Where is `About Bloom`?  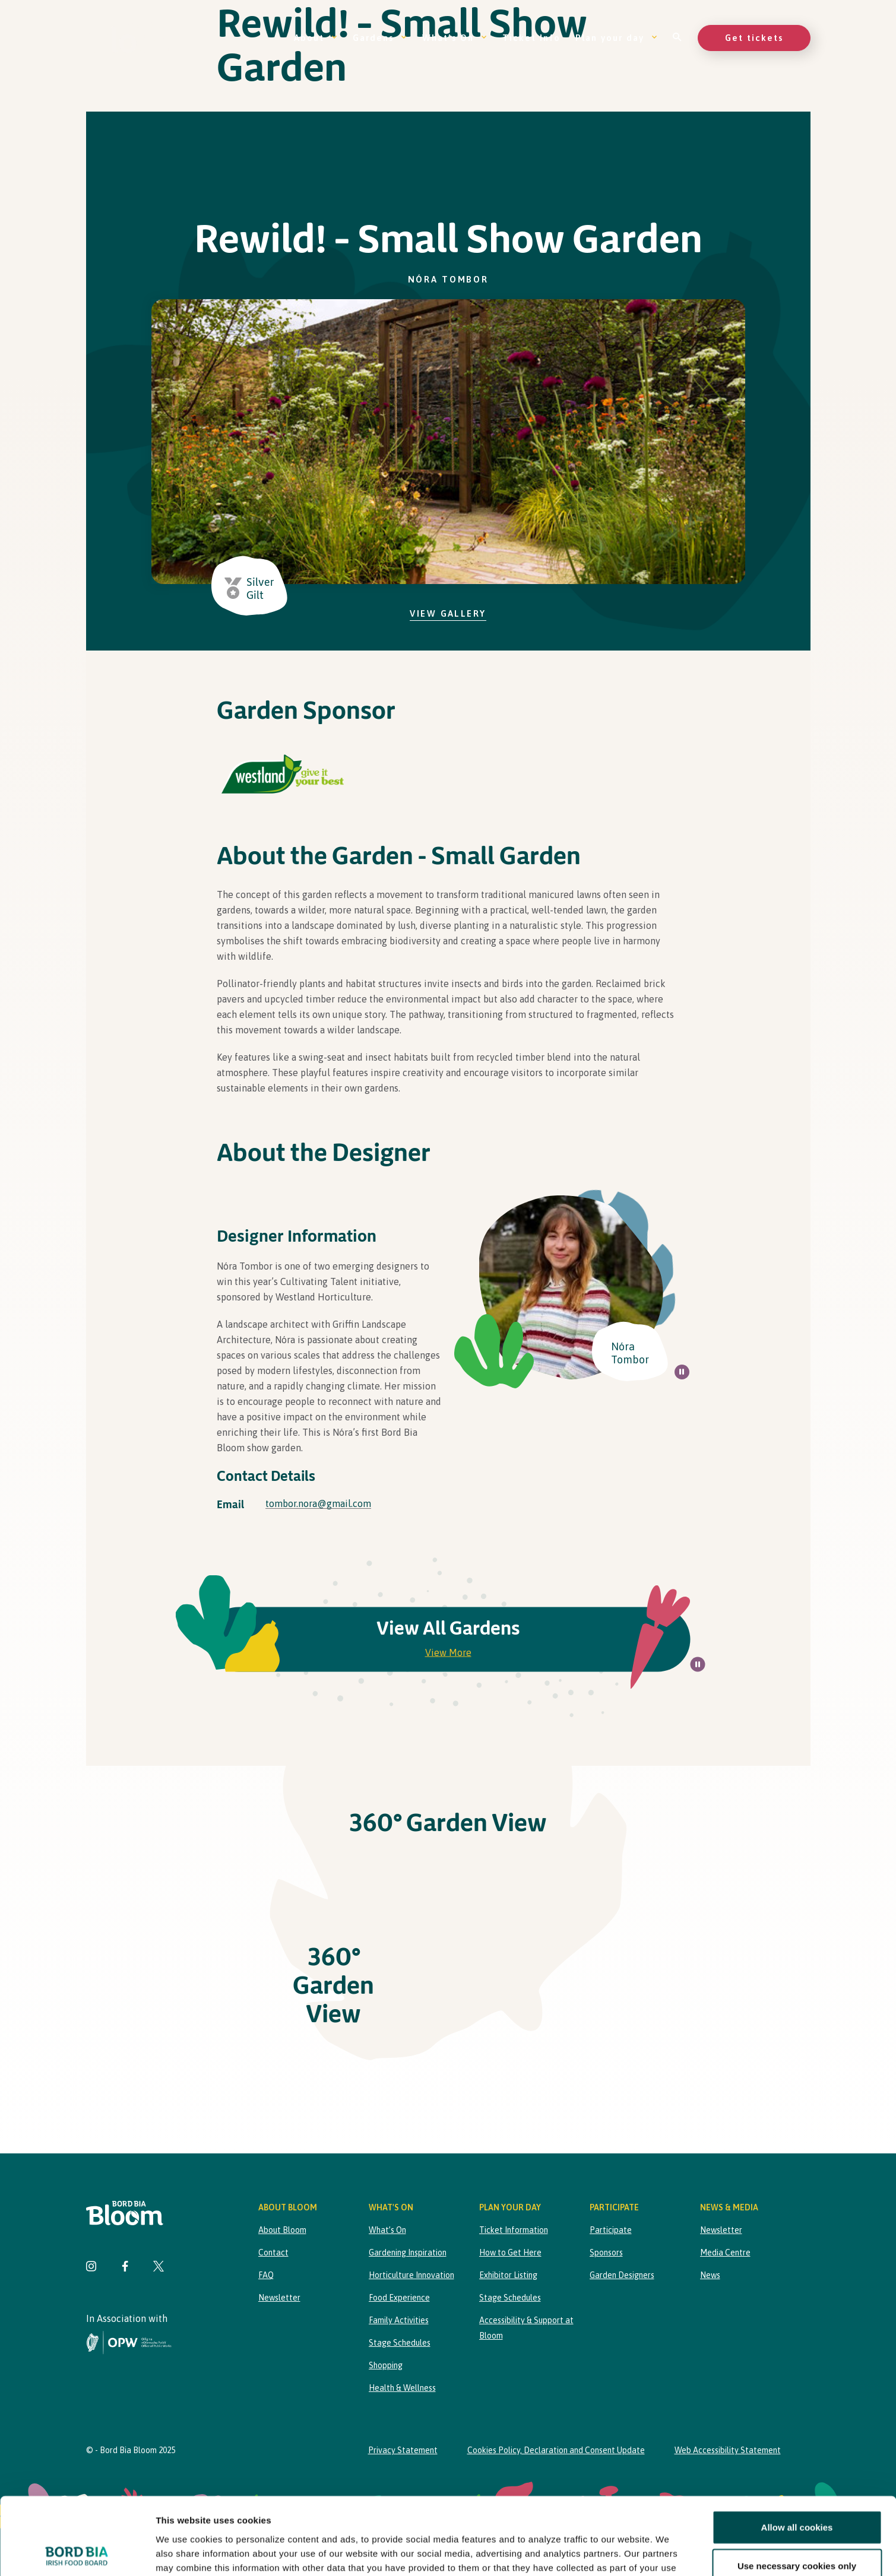
About Bloom is located at coordinates (282, 2230).